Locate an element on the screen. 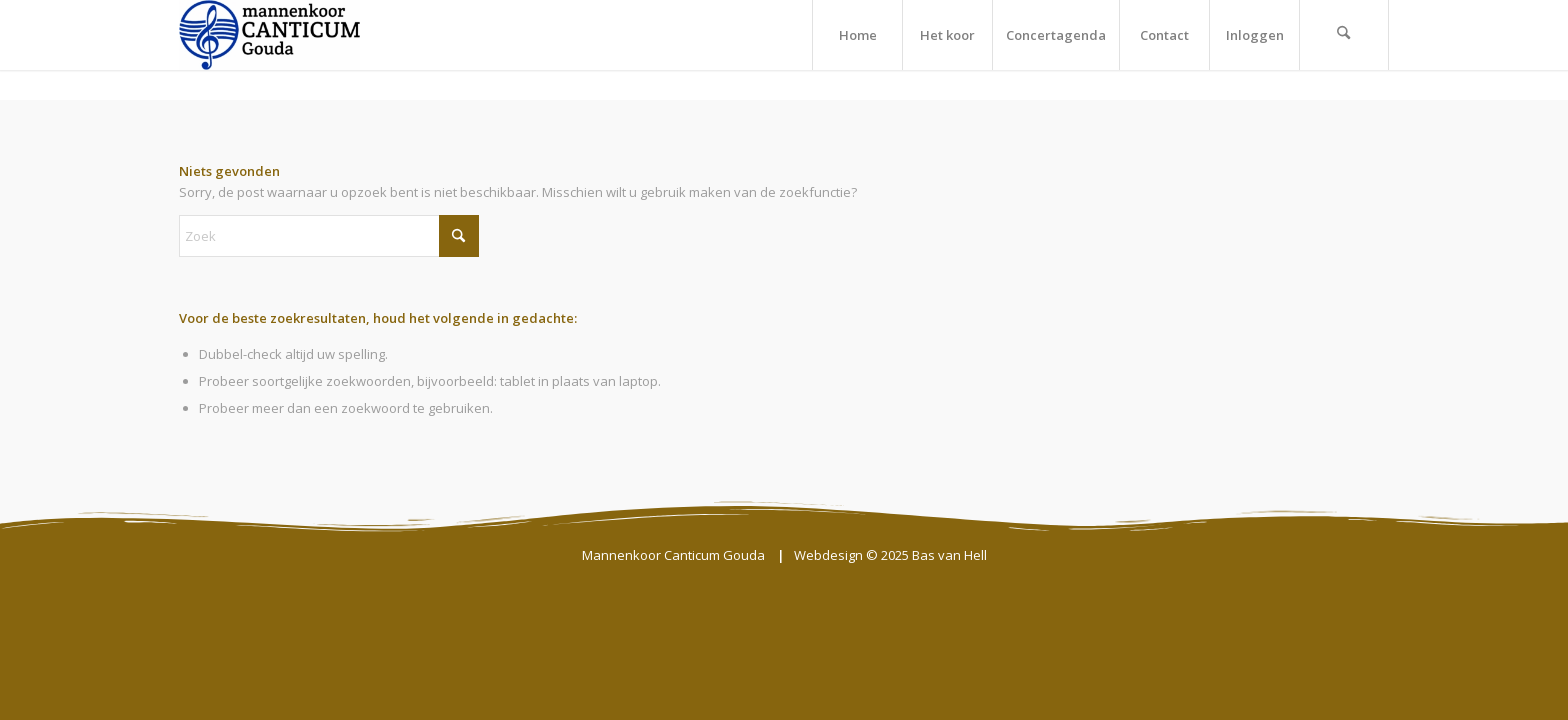  [menuitem] is located at coordinates (857, 35).